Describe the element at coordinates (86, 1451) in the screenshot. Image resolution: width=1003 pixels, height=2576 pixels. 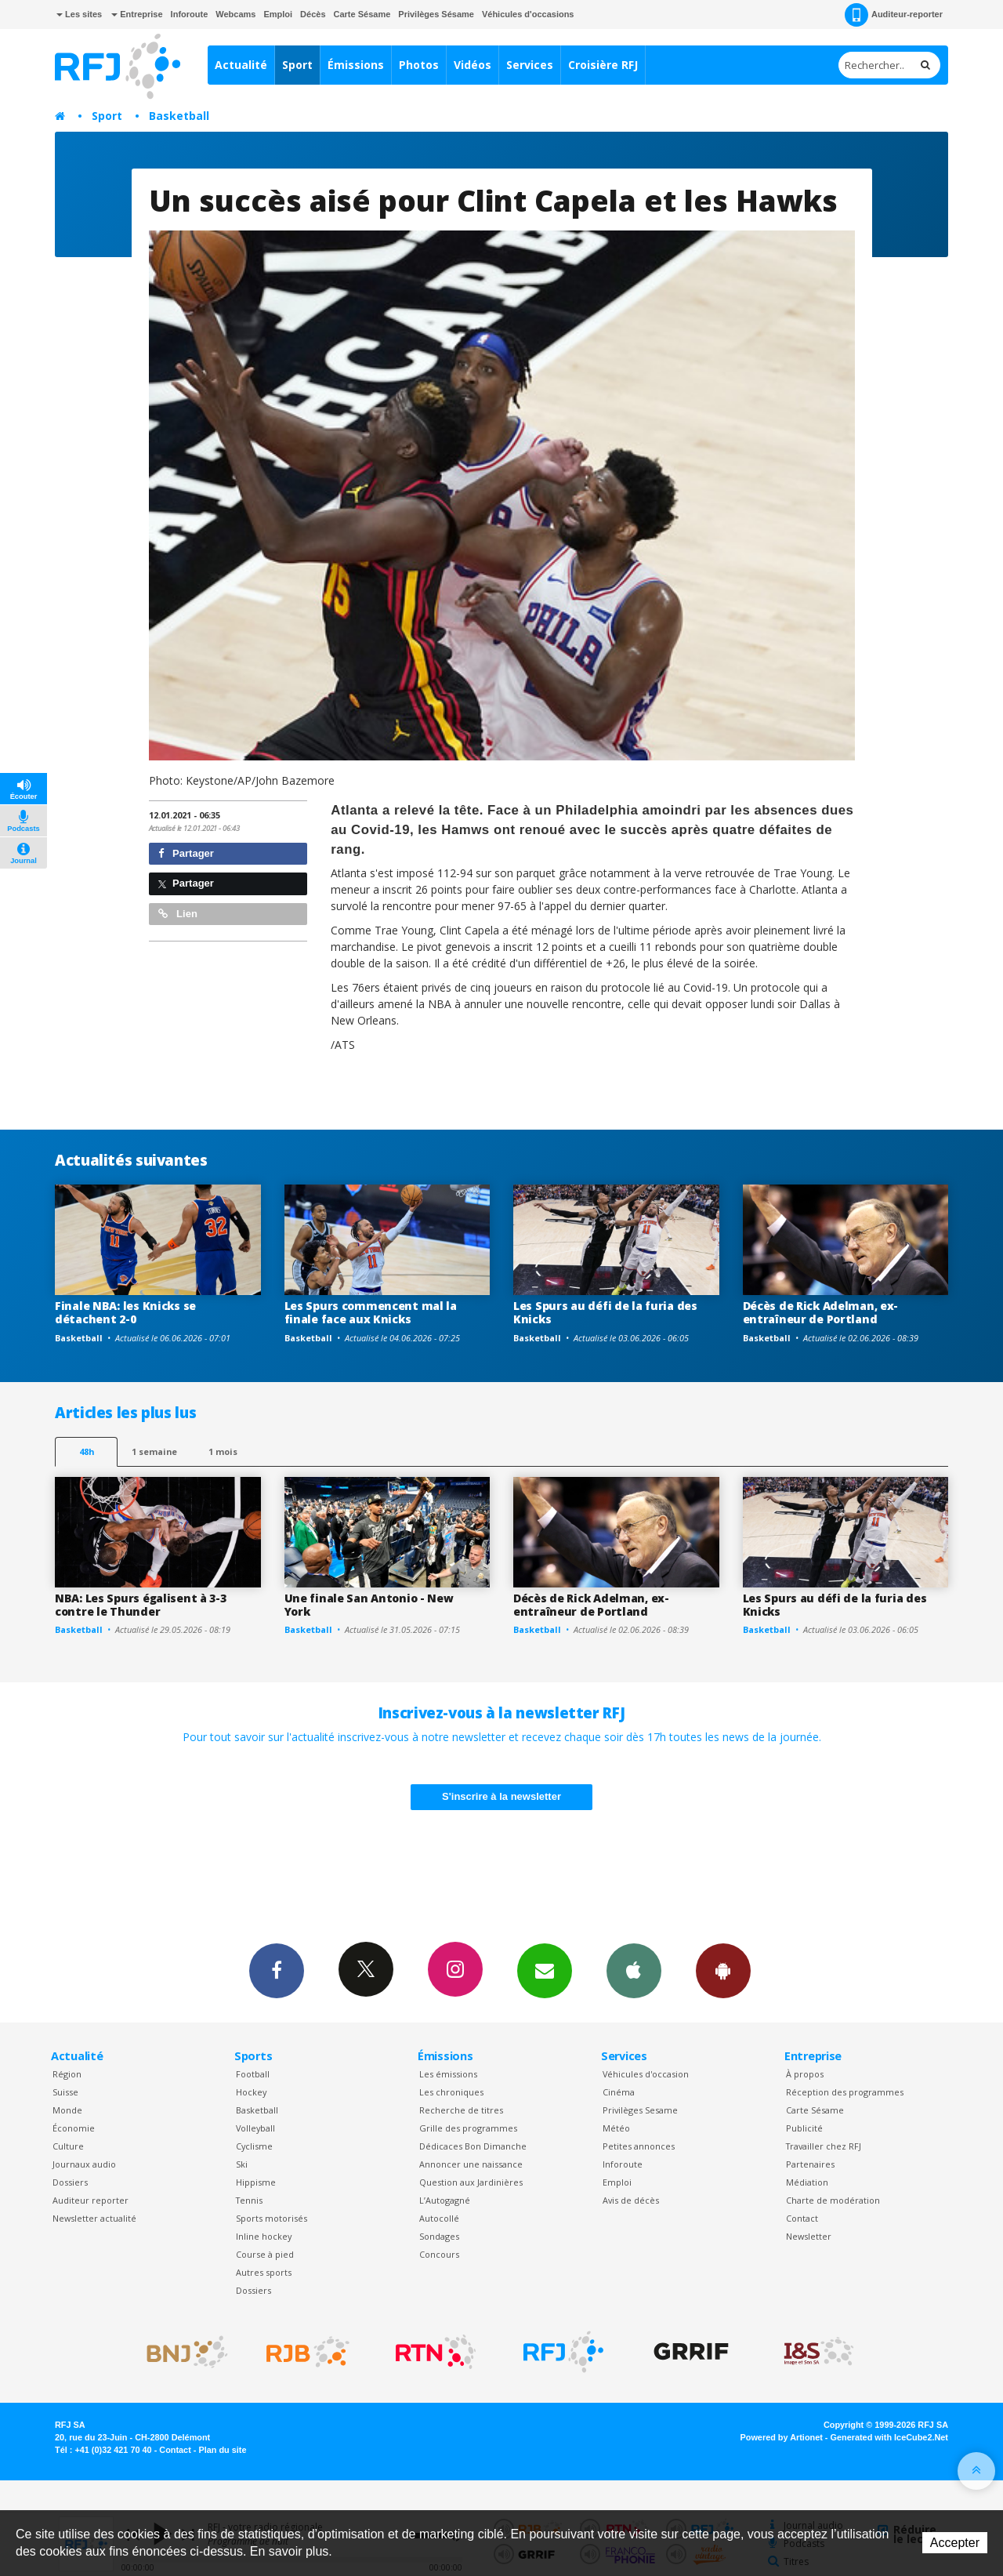
I see `48h [tab]` at that location.